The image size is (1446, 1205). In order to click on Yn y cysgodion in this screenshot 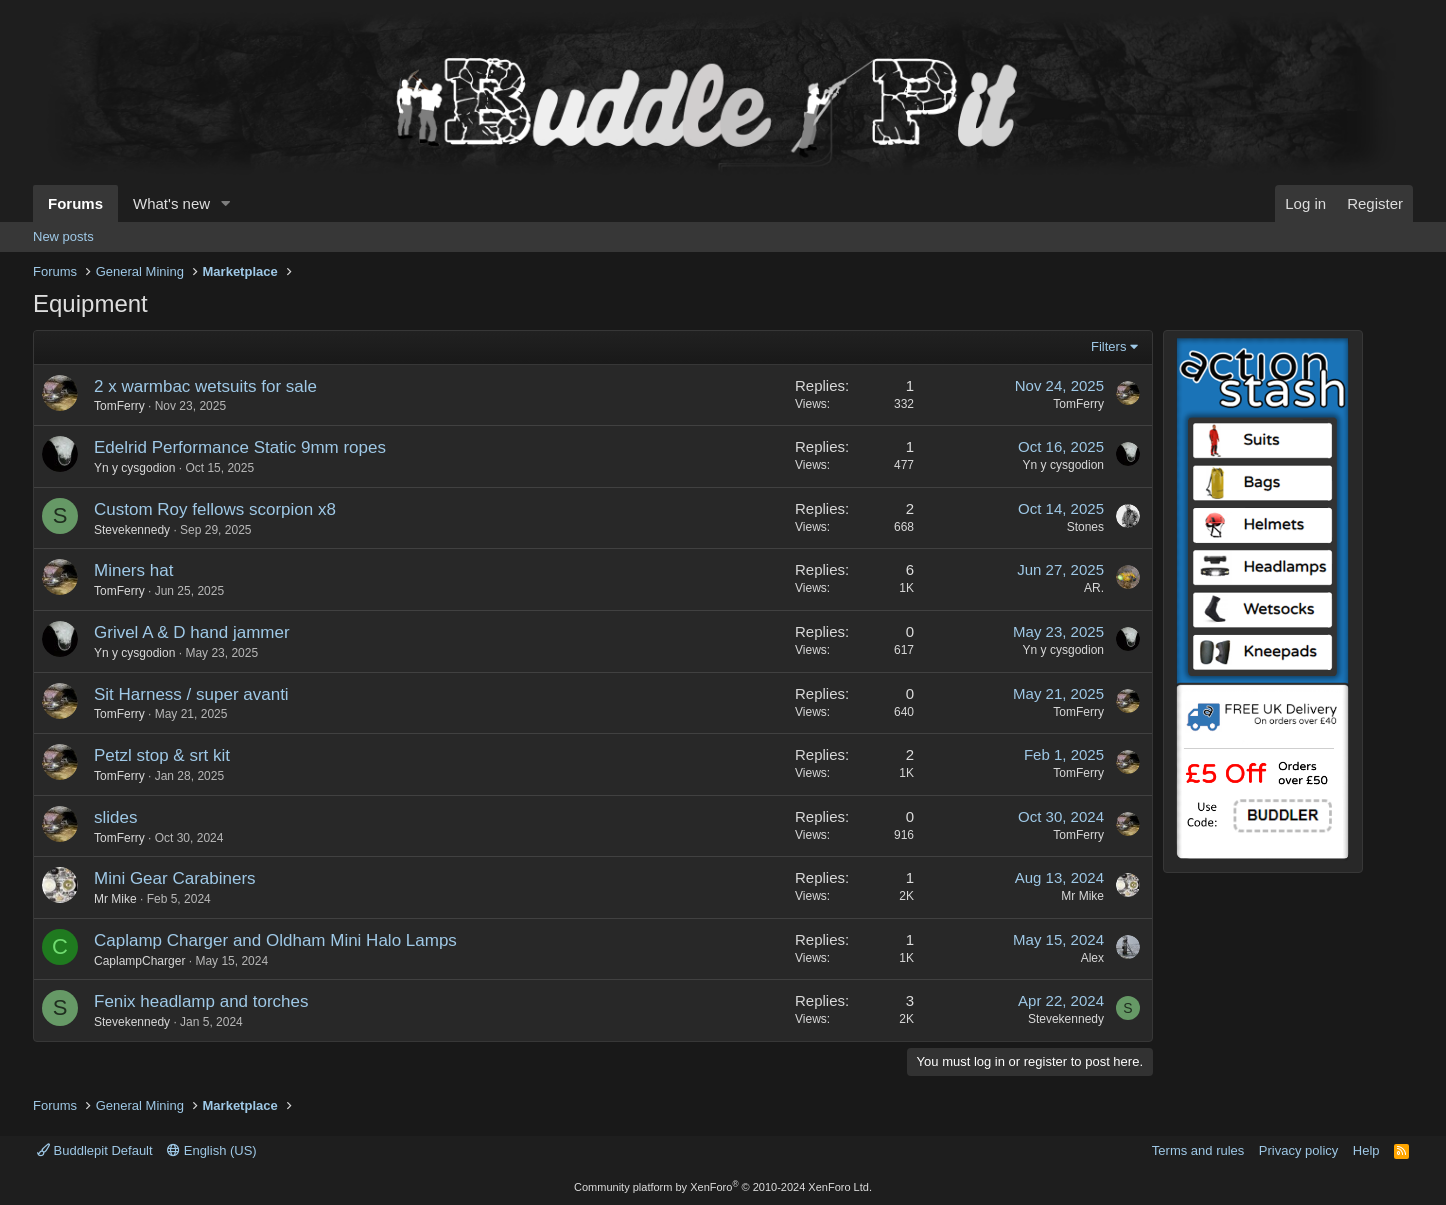, I will do `click(134, 468)`.